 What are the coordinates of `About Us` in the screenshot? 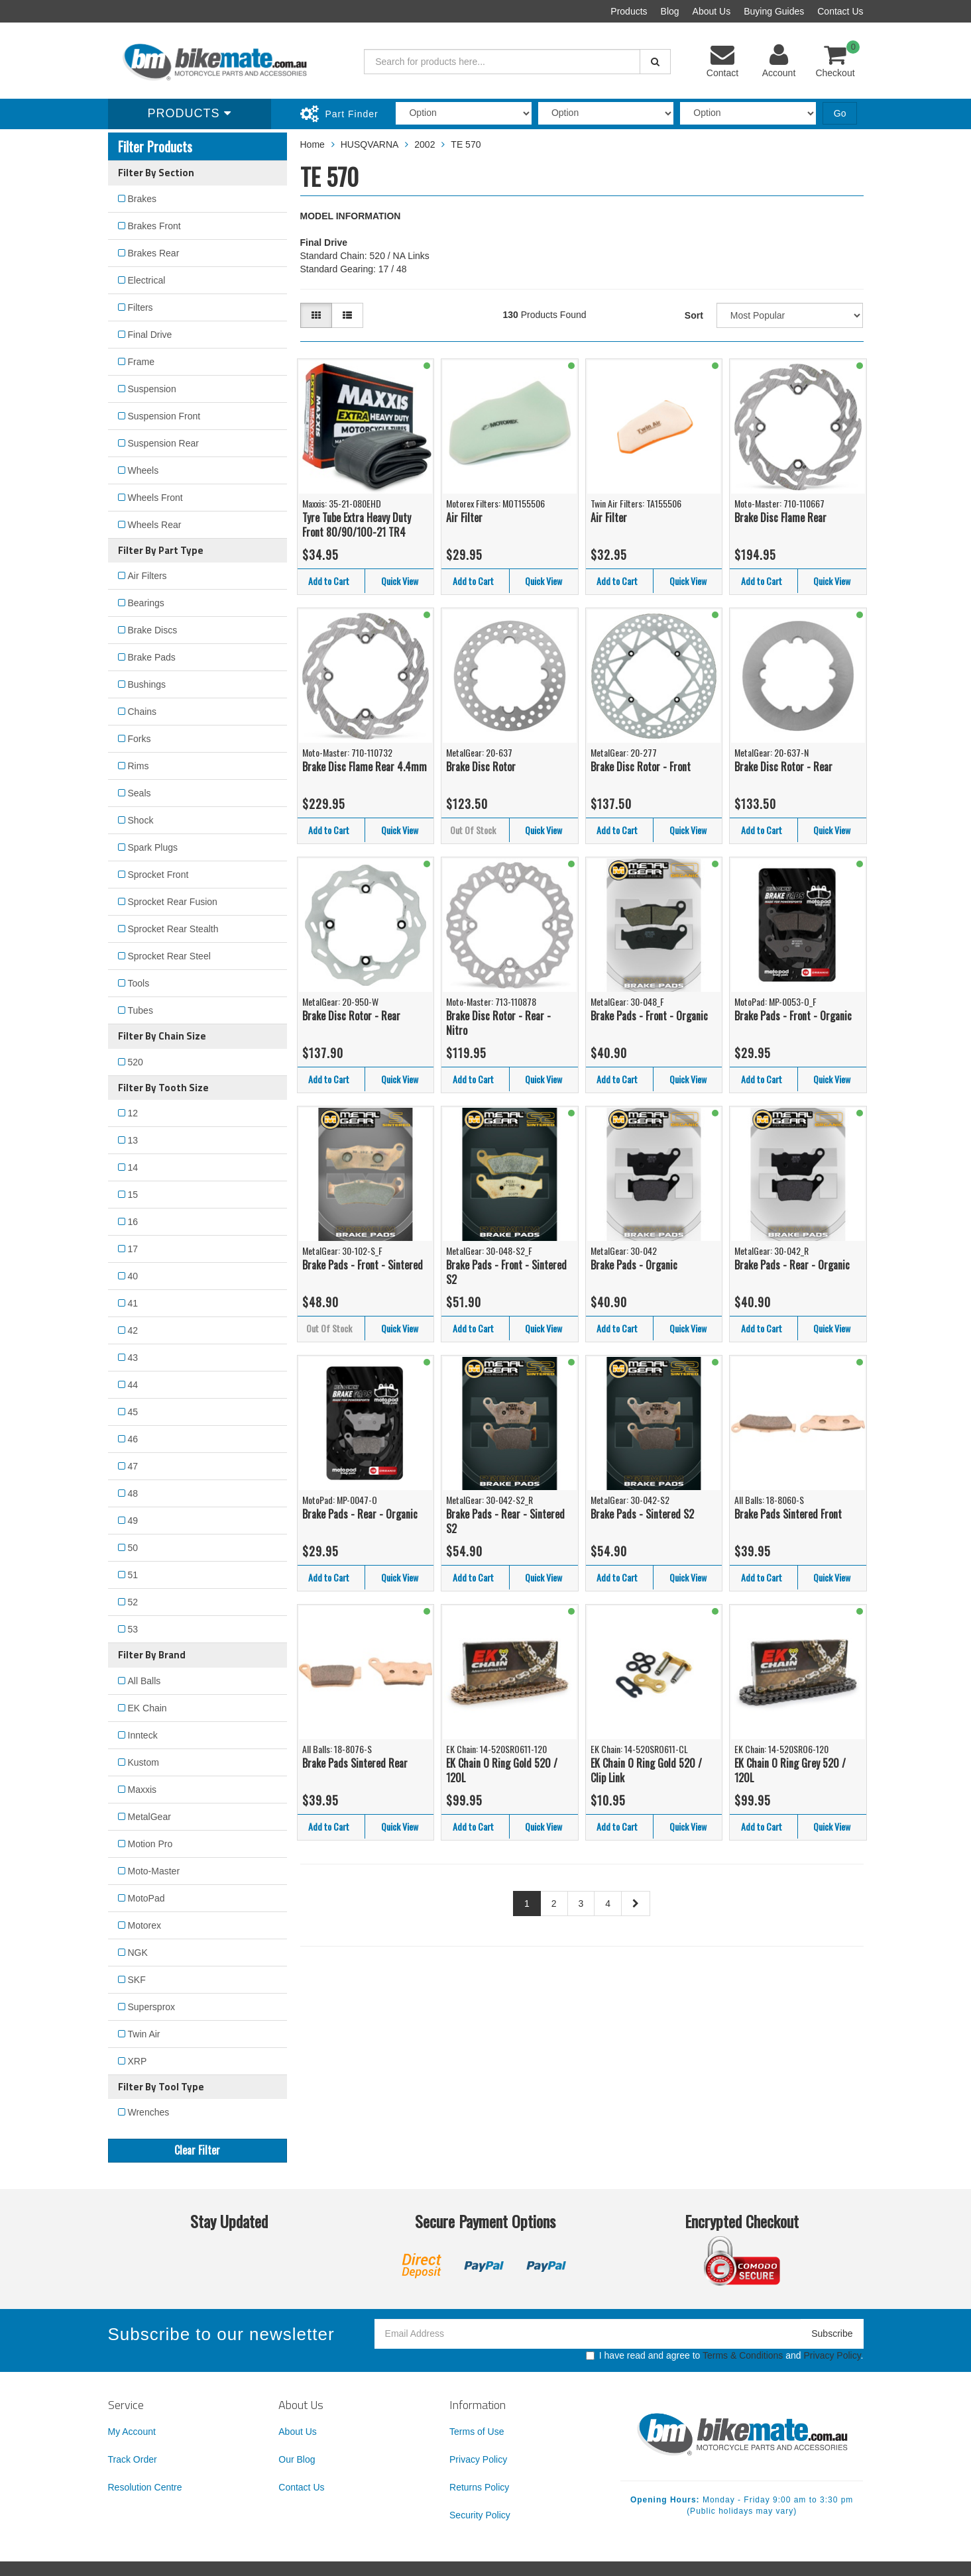 It's located at (712, 11).